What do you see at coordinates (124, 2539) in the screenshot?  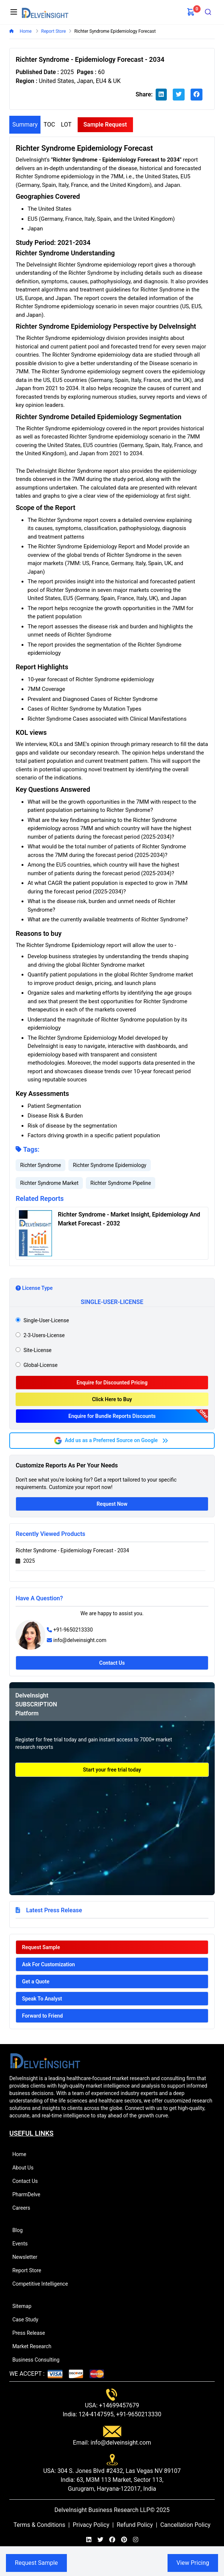 I see `[pinterest]` at bounding box center [124, 2539].